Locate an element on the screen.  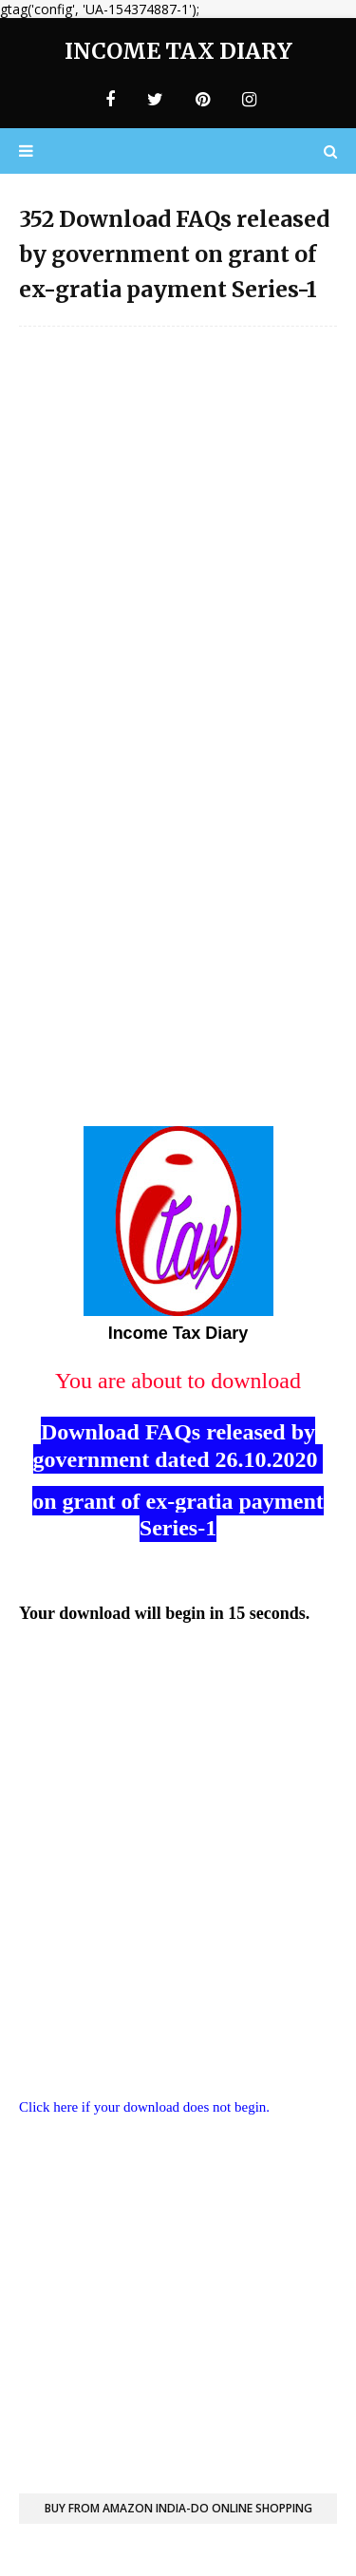
[Advertisement] is located at coordinates (178, 524).